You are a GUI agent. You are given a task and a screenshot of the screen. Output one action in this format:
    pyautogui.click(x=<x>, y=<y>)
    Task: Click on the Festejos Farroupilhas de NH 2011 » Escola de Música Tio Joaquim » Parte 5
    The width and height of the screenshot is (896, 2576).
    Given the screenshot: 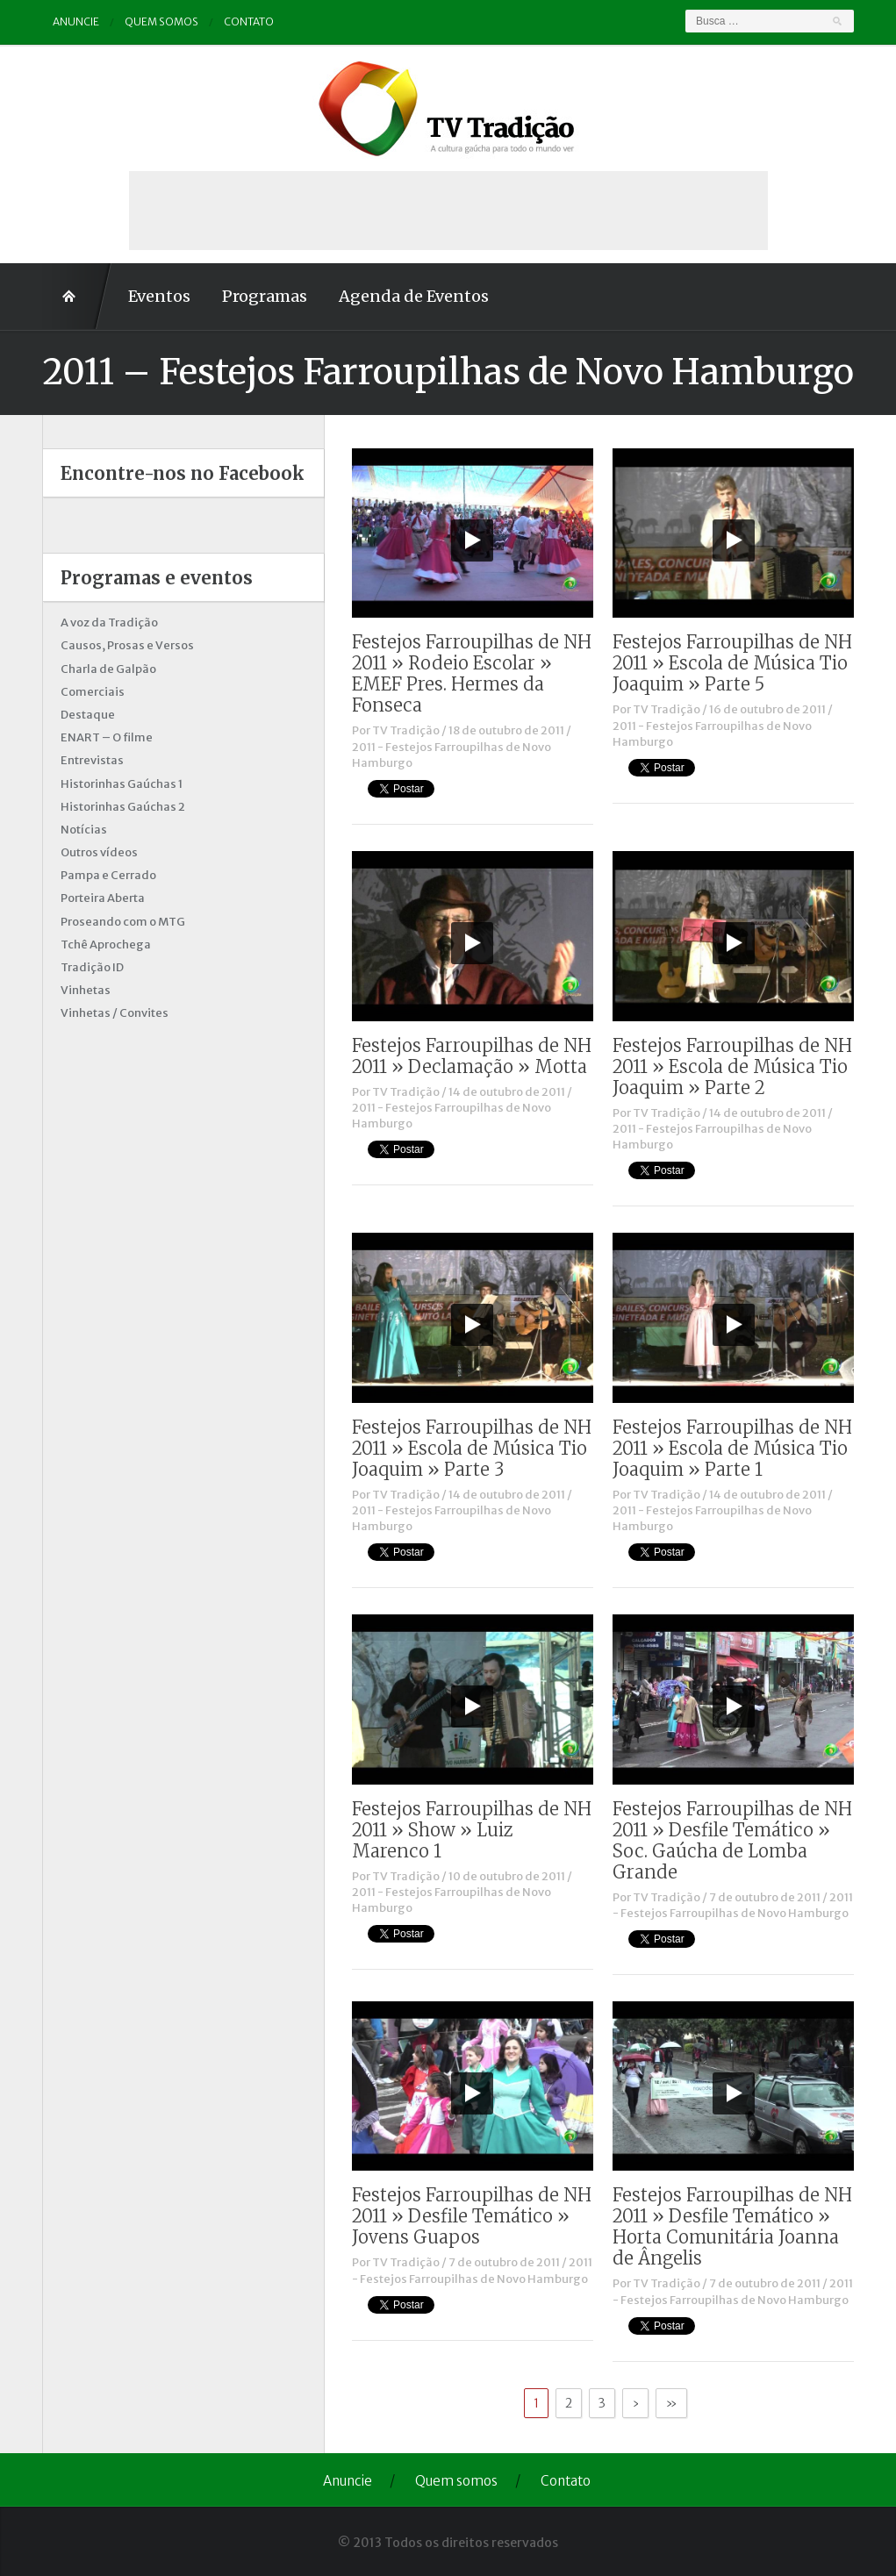 What is the action you would take?
    pyautogui.click(x=732, y=663)
    